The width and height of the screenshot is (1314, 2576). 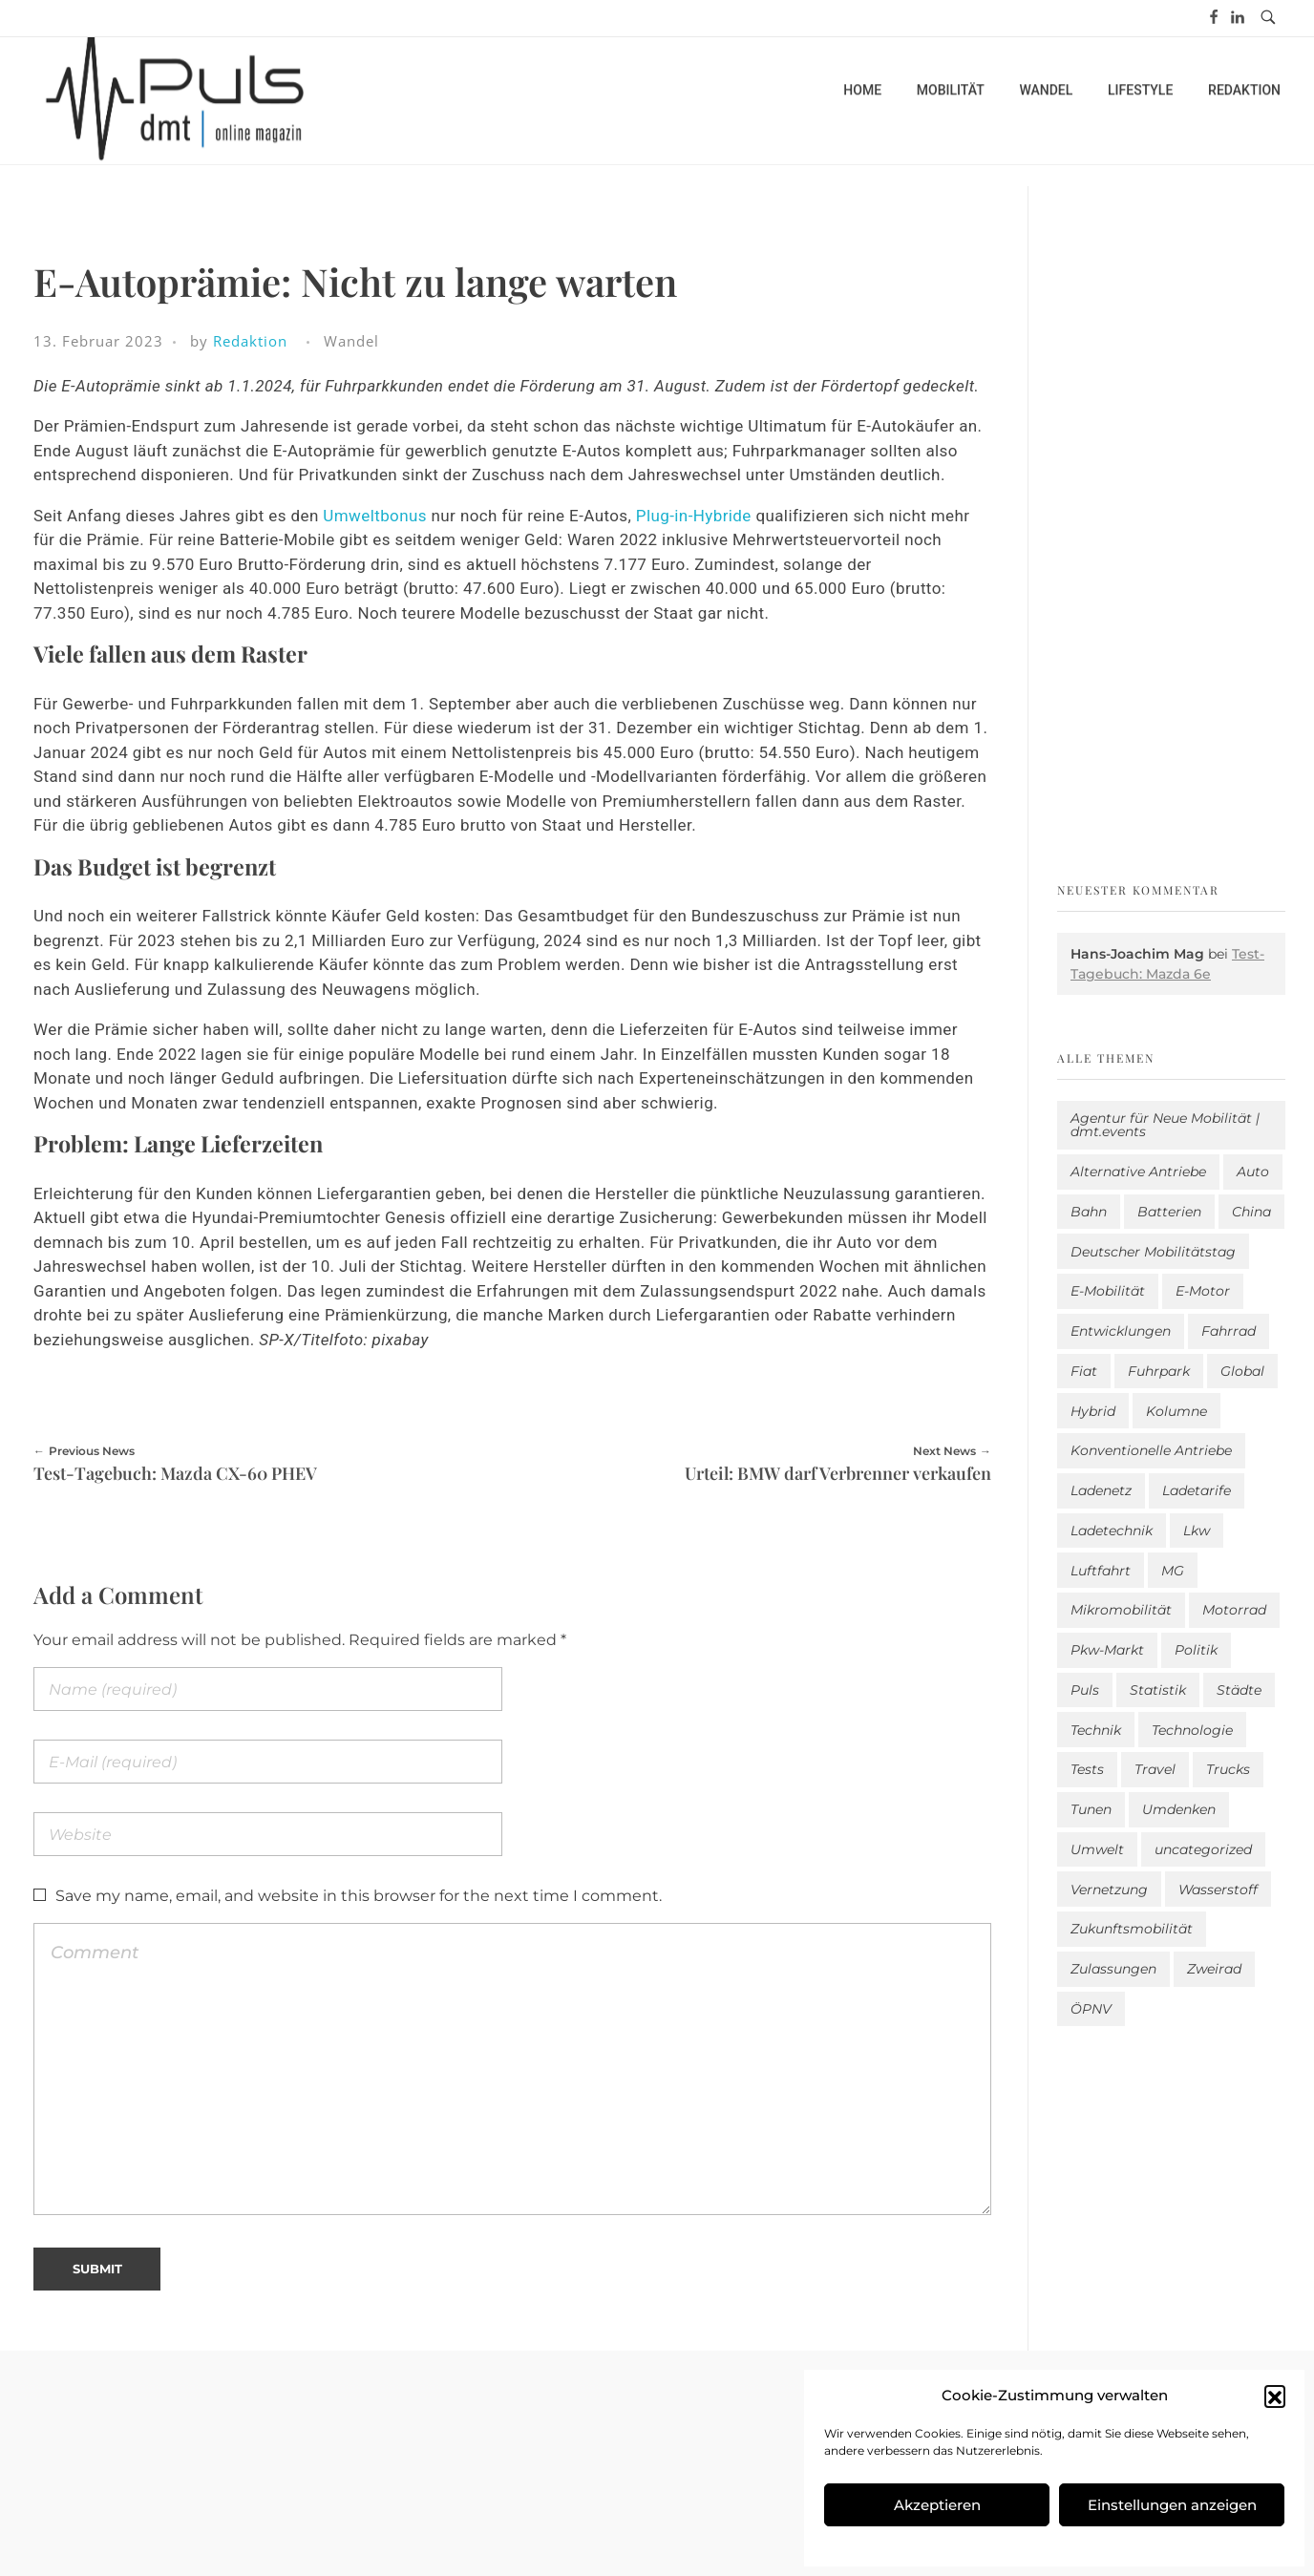 I want to click on E-Motor [E-Motor (6 Einträge)], so click(x=1203, y=1290).